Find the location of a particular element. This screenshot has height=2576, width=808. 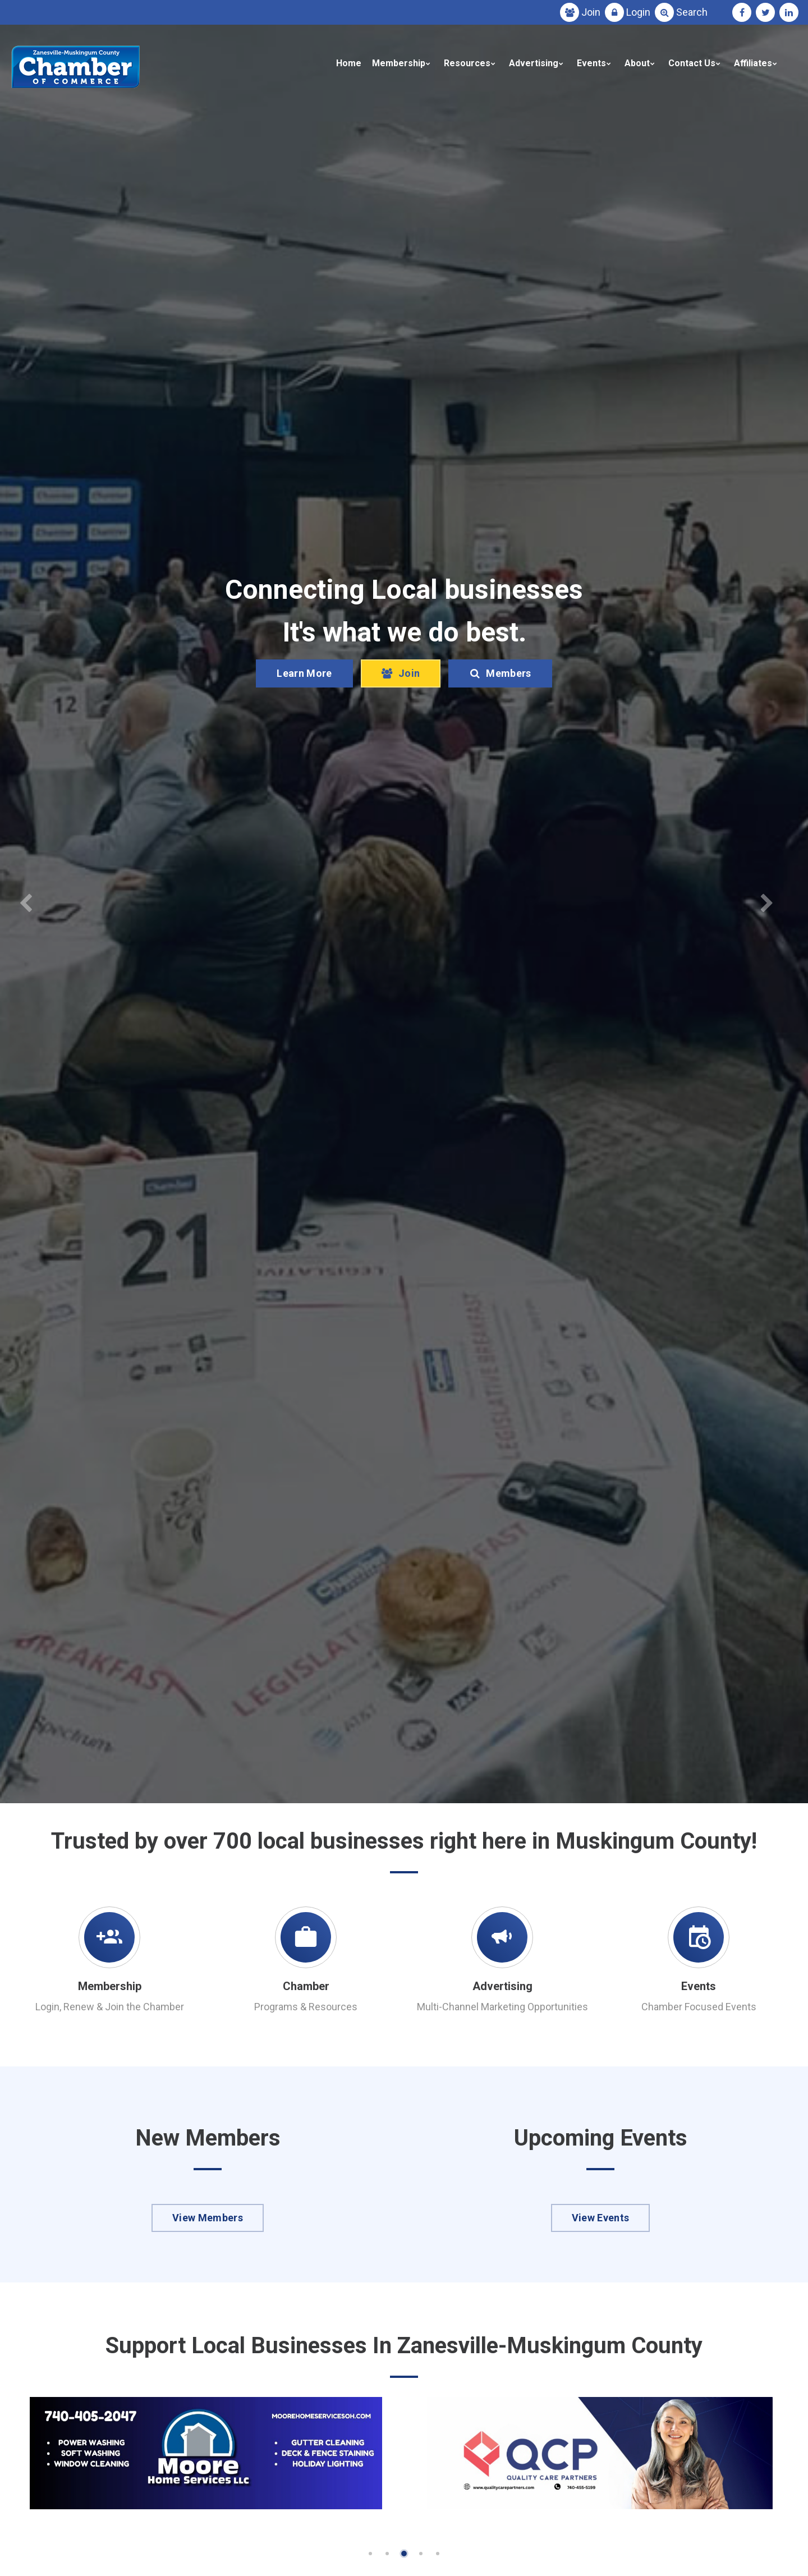

Join is located at coordinates (590, 12).